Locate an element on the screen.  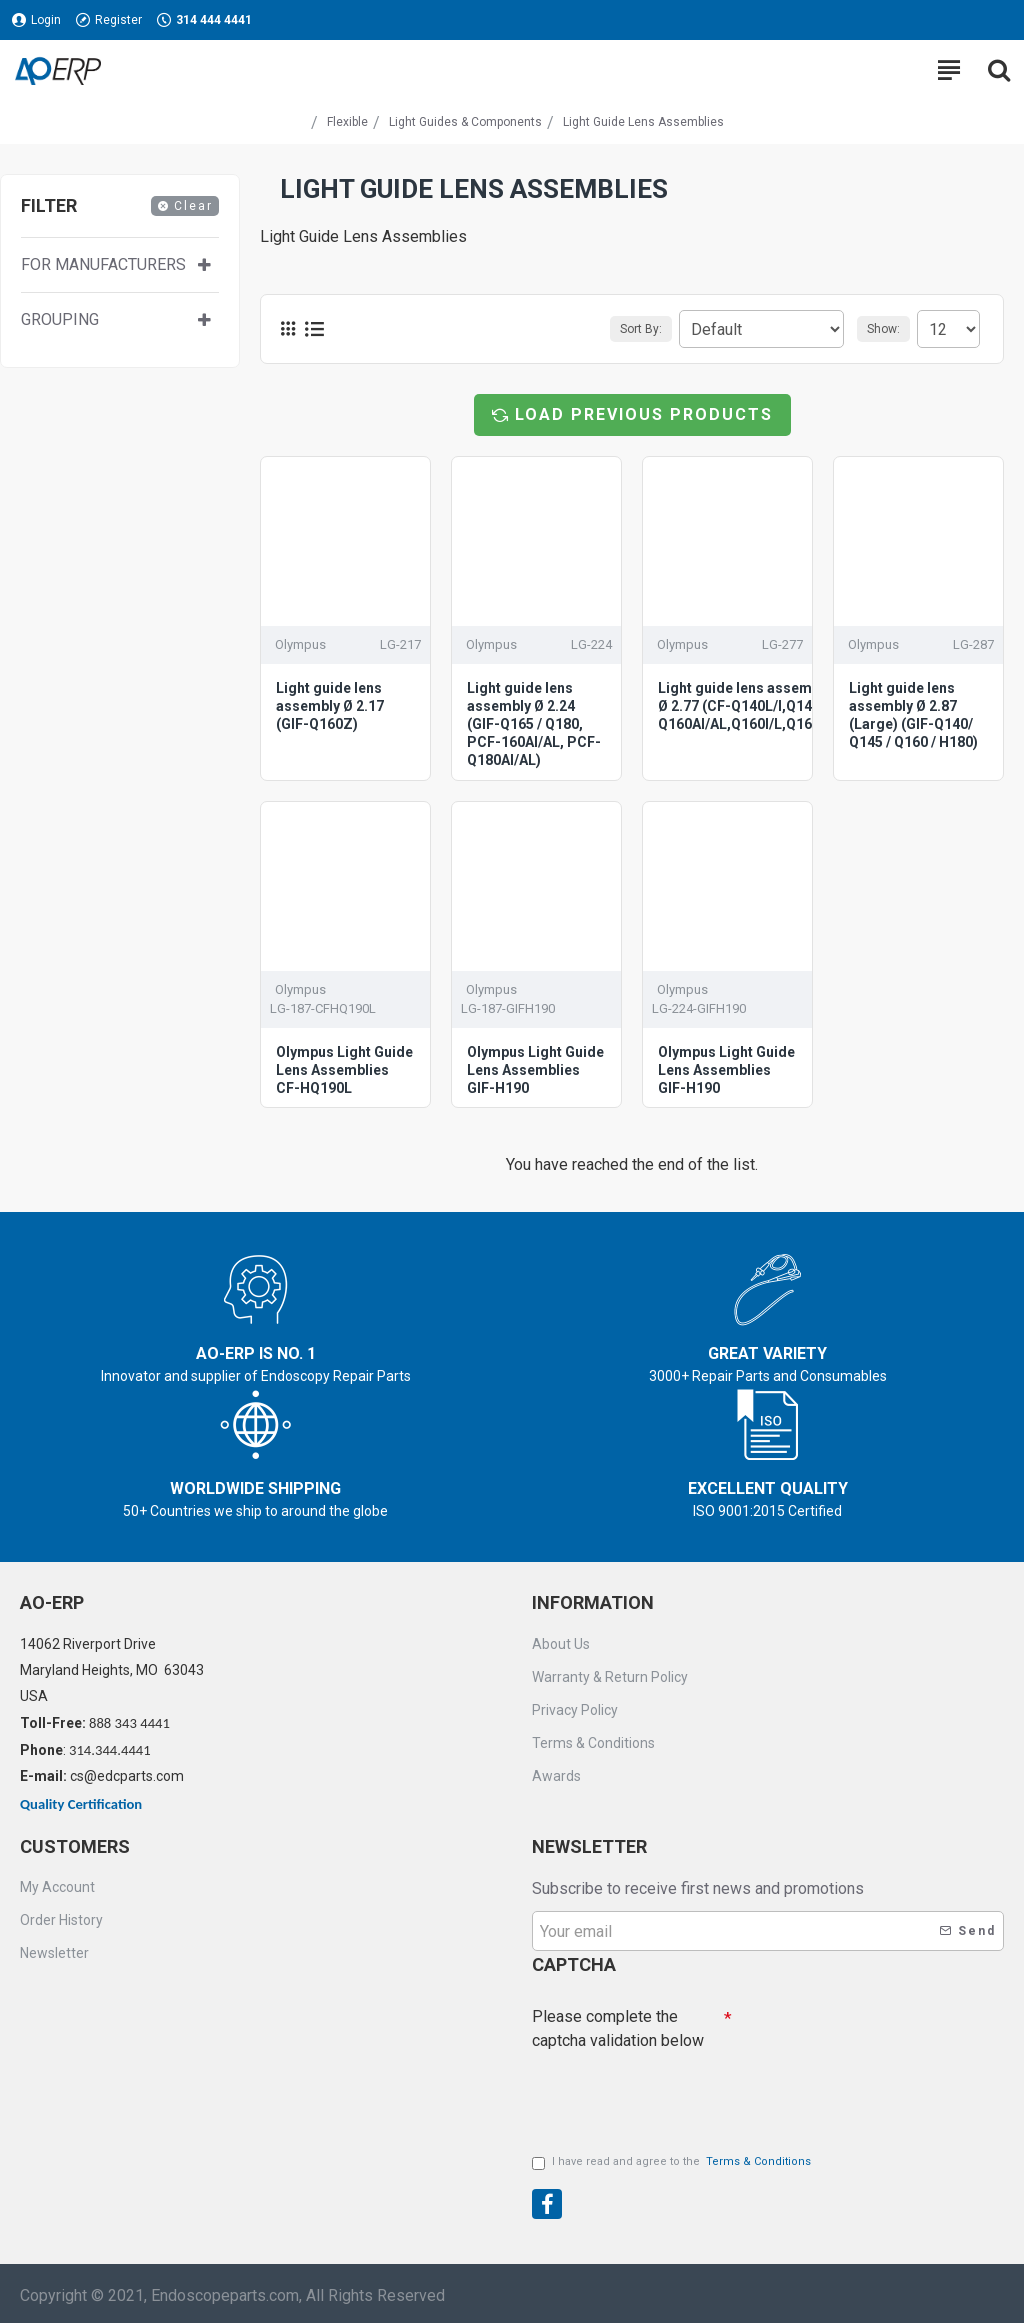
Light guide lens assembly Ø 2.17 (GIF-Q160Z) is located at coordinates (330, 706).